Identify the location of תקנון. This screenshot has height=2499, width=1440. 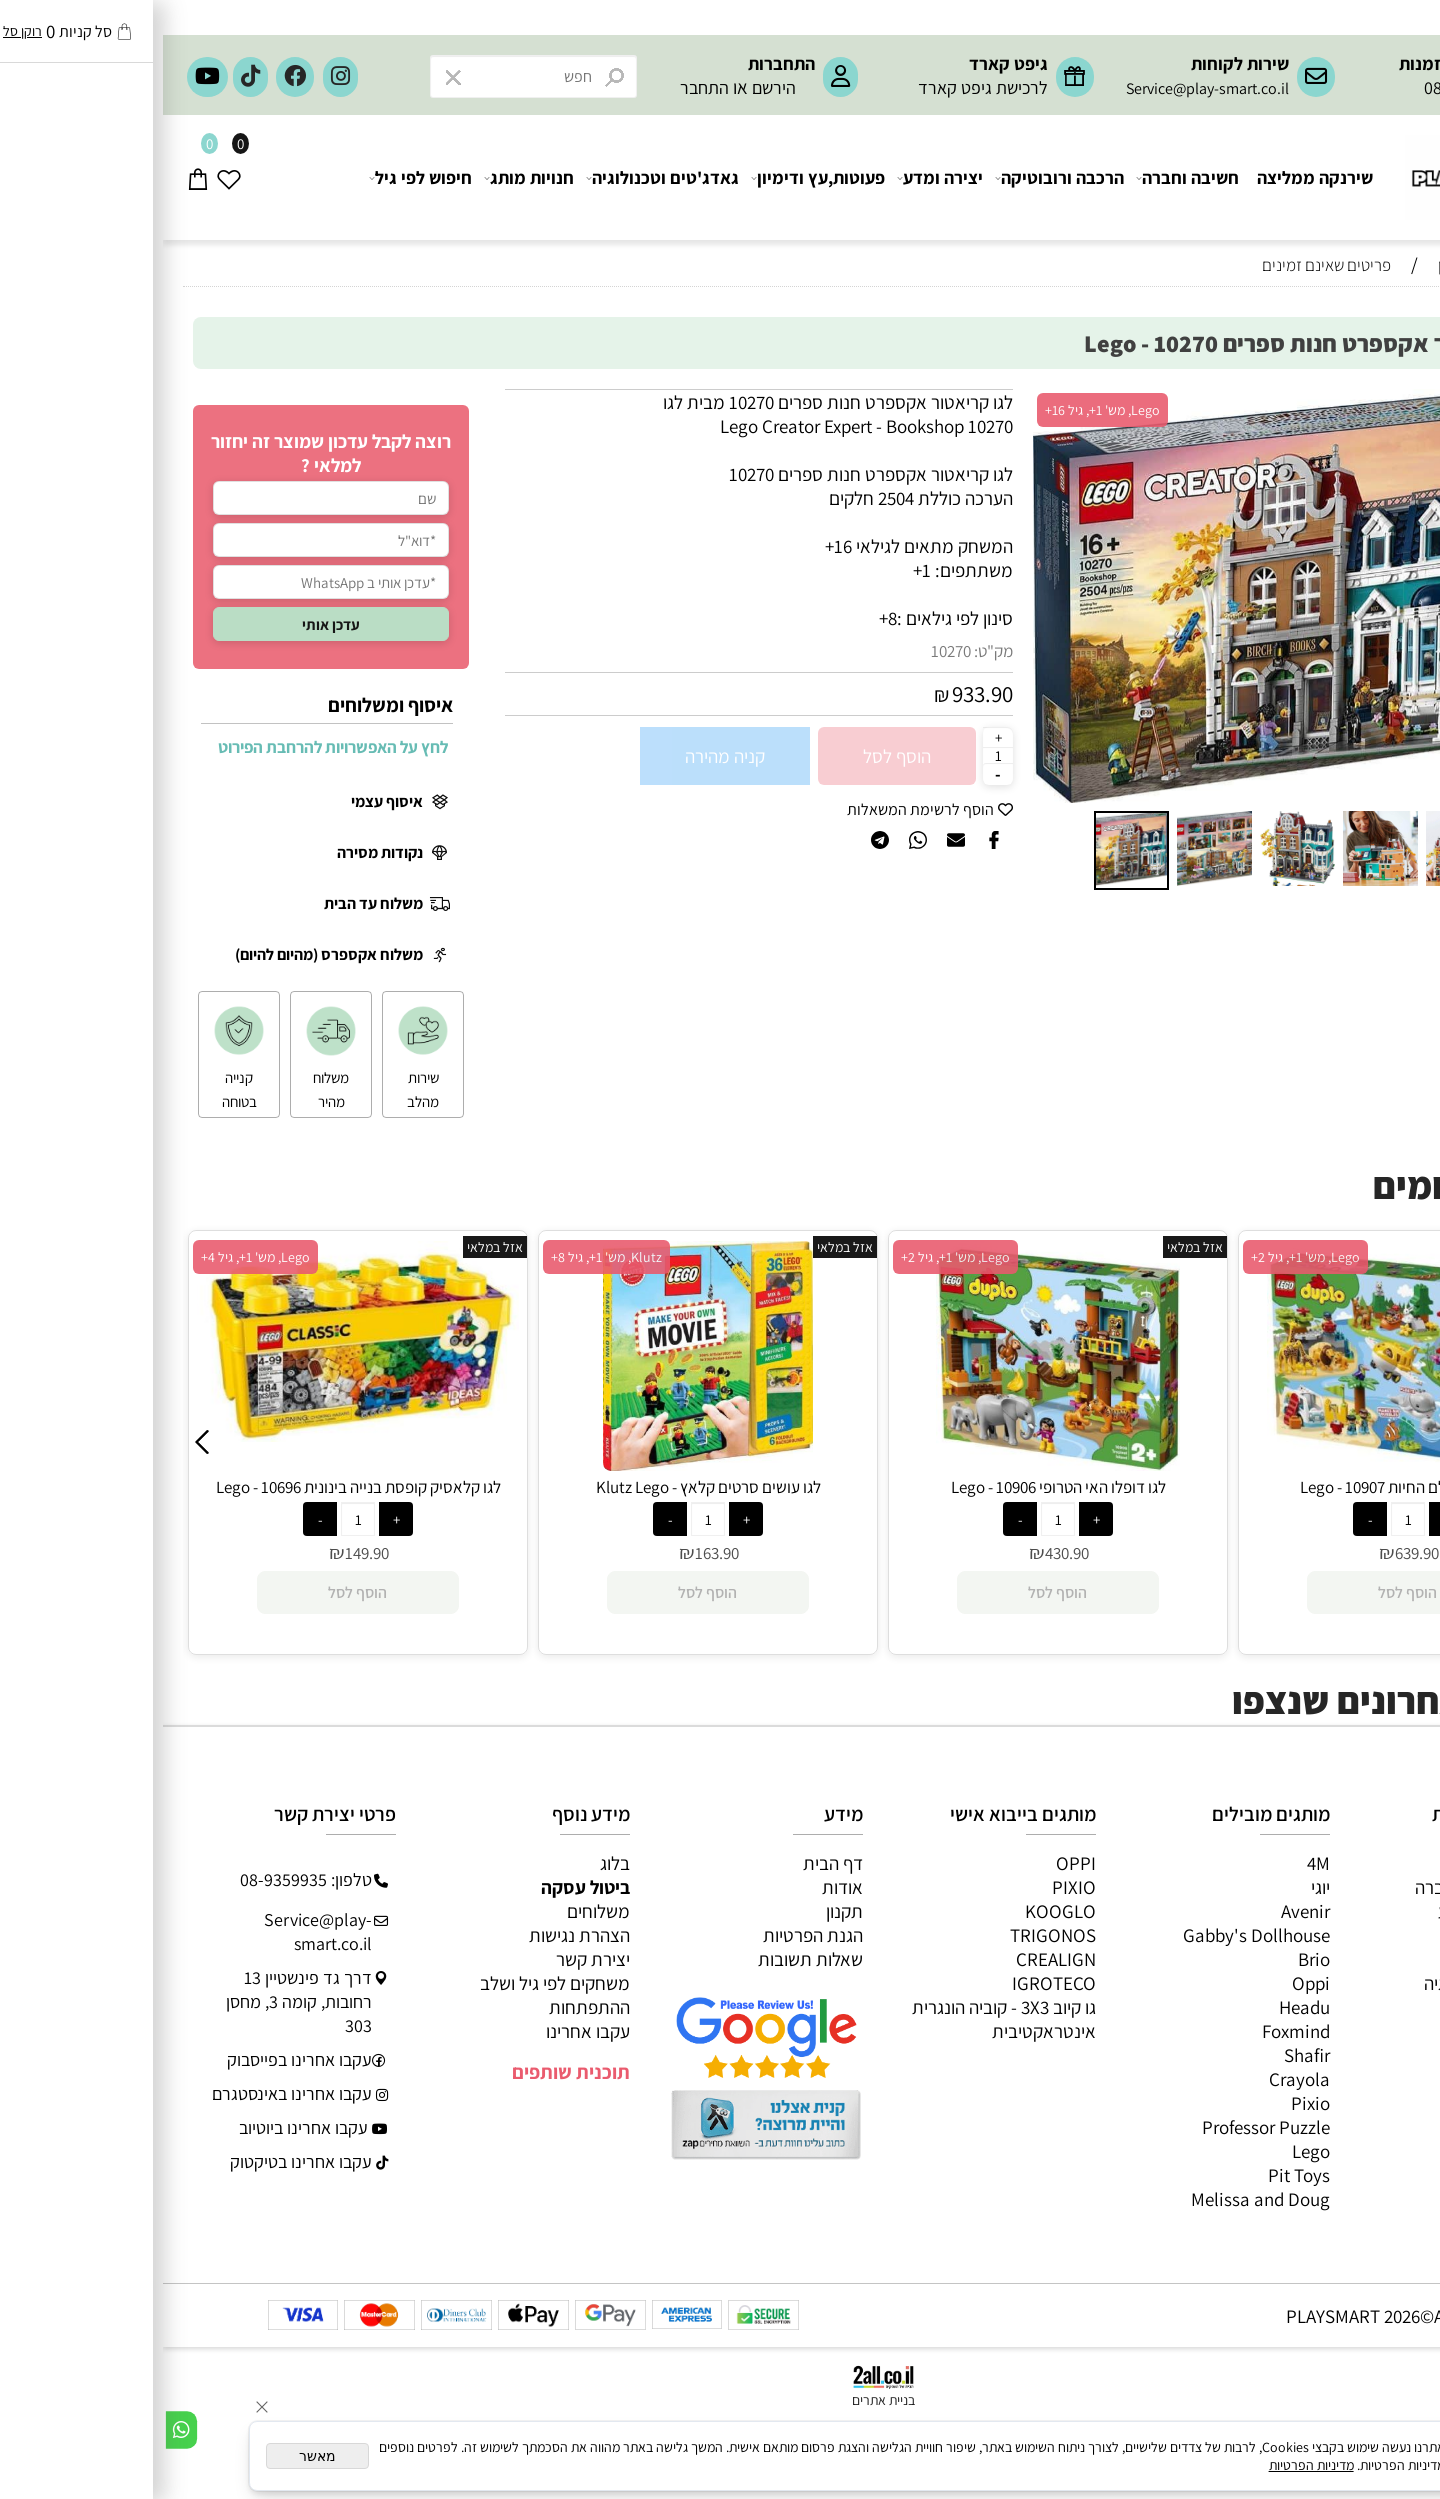
(681, 1911).